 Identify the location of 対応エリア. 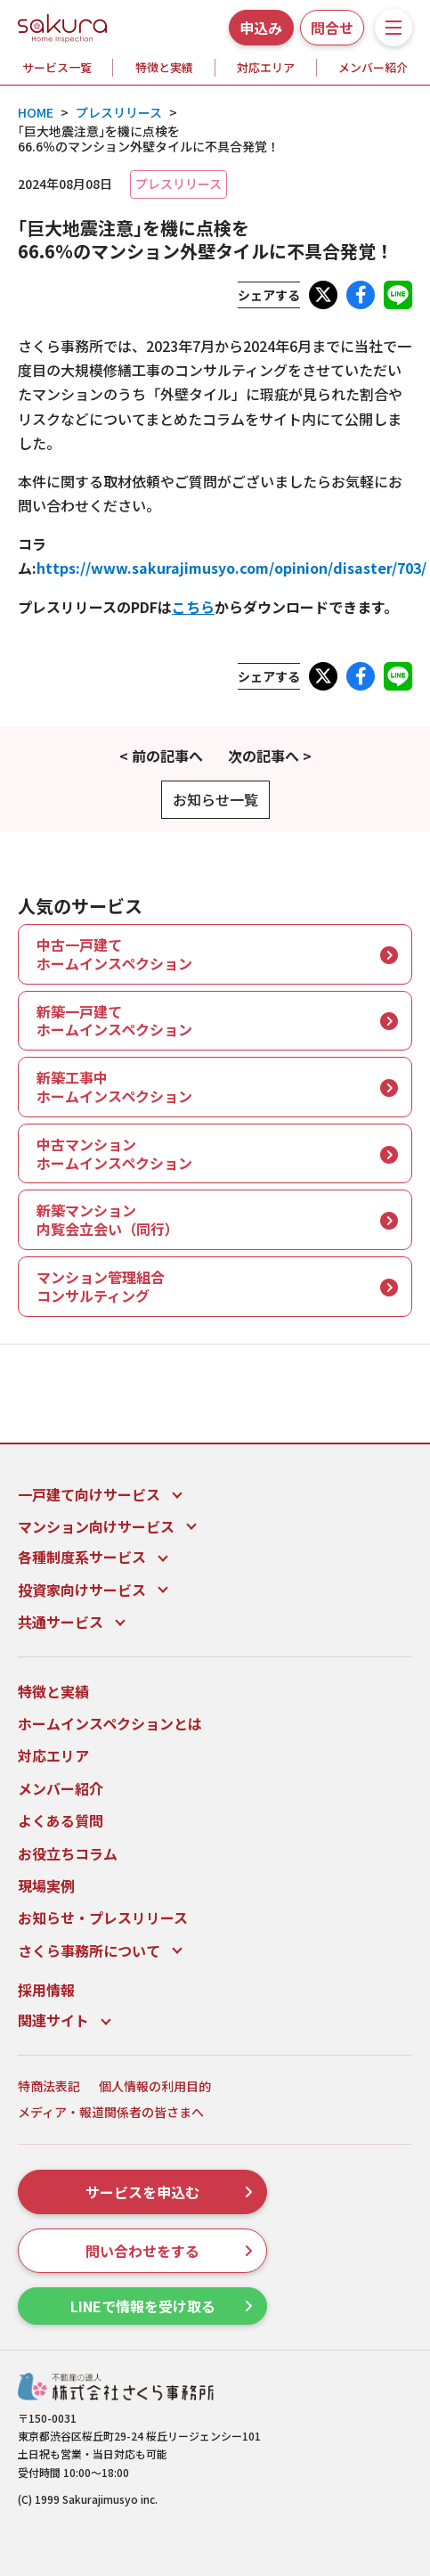
(266, 67).